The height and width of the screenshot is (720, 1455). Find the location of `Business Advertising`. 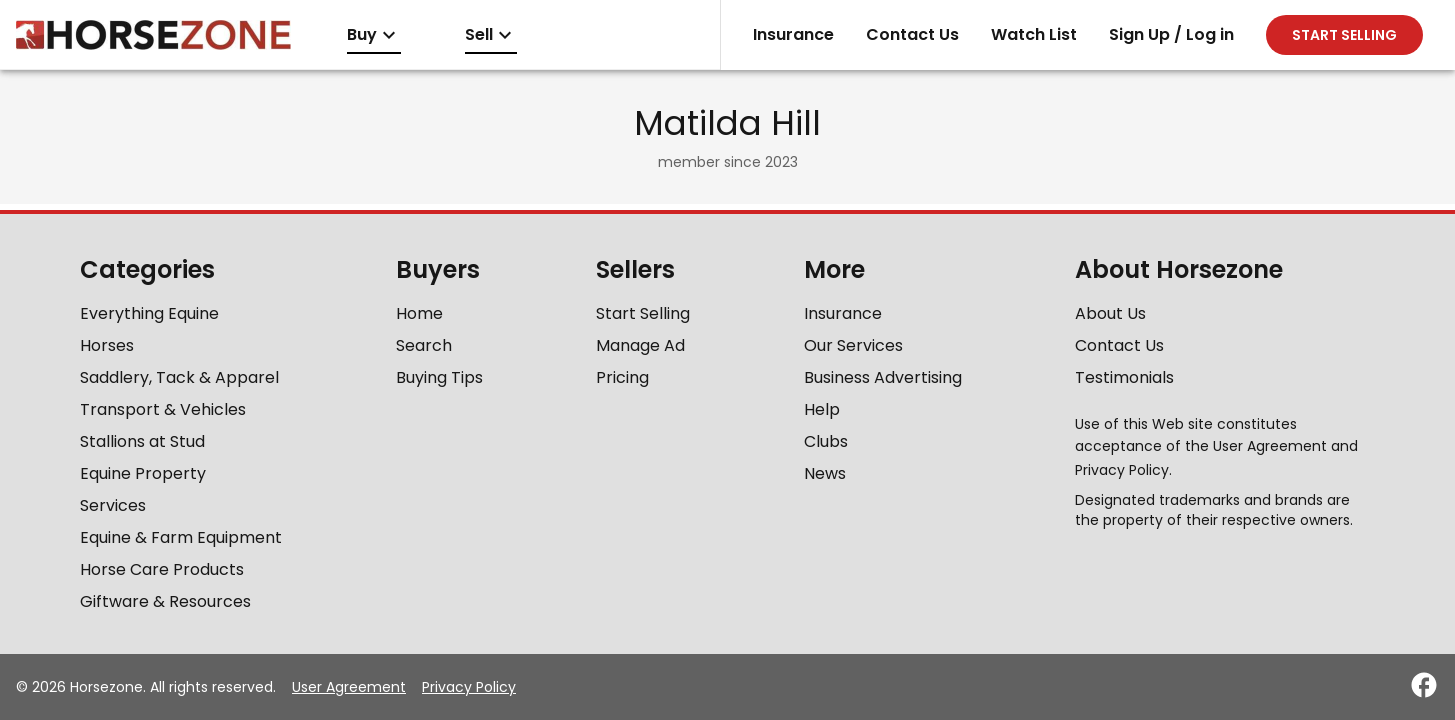

Business Advertising is located at coordinates (883, 377).